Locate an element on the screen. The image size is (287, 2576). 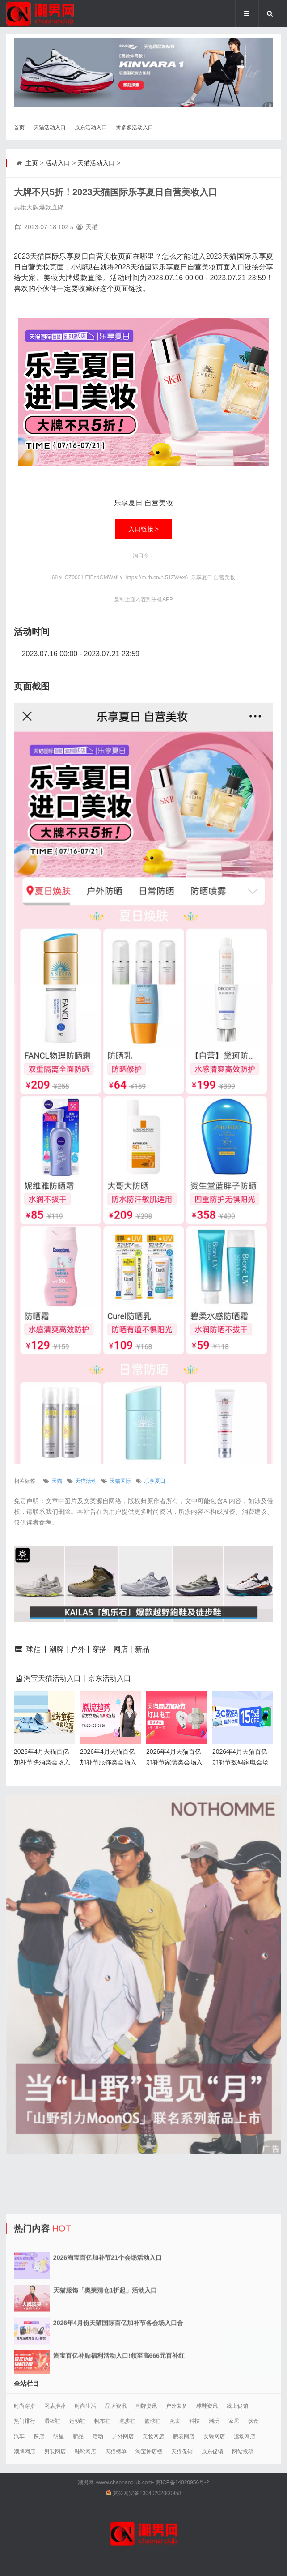
活动入口 is located at coordinates (57, 163).